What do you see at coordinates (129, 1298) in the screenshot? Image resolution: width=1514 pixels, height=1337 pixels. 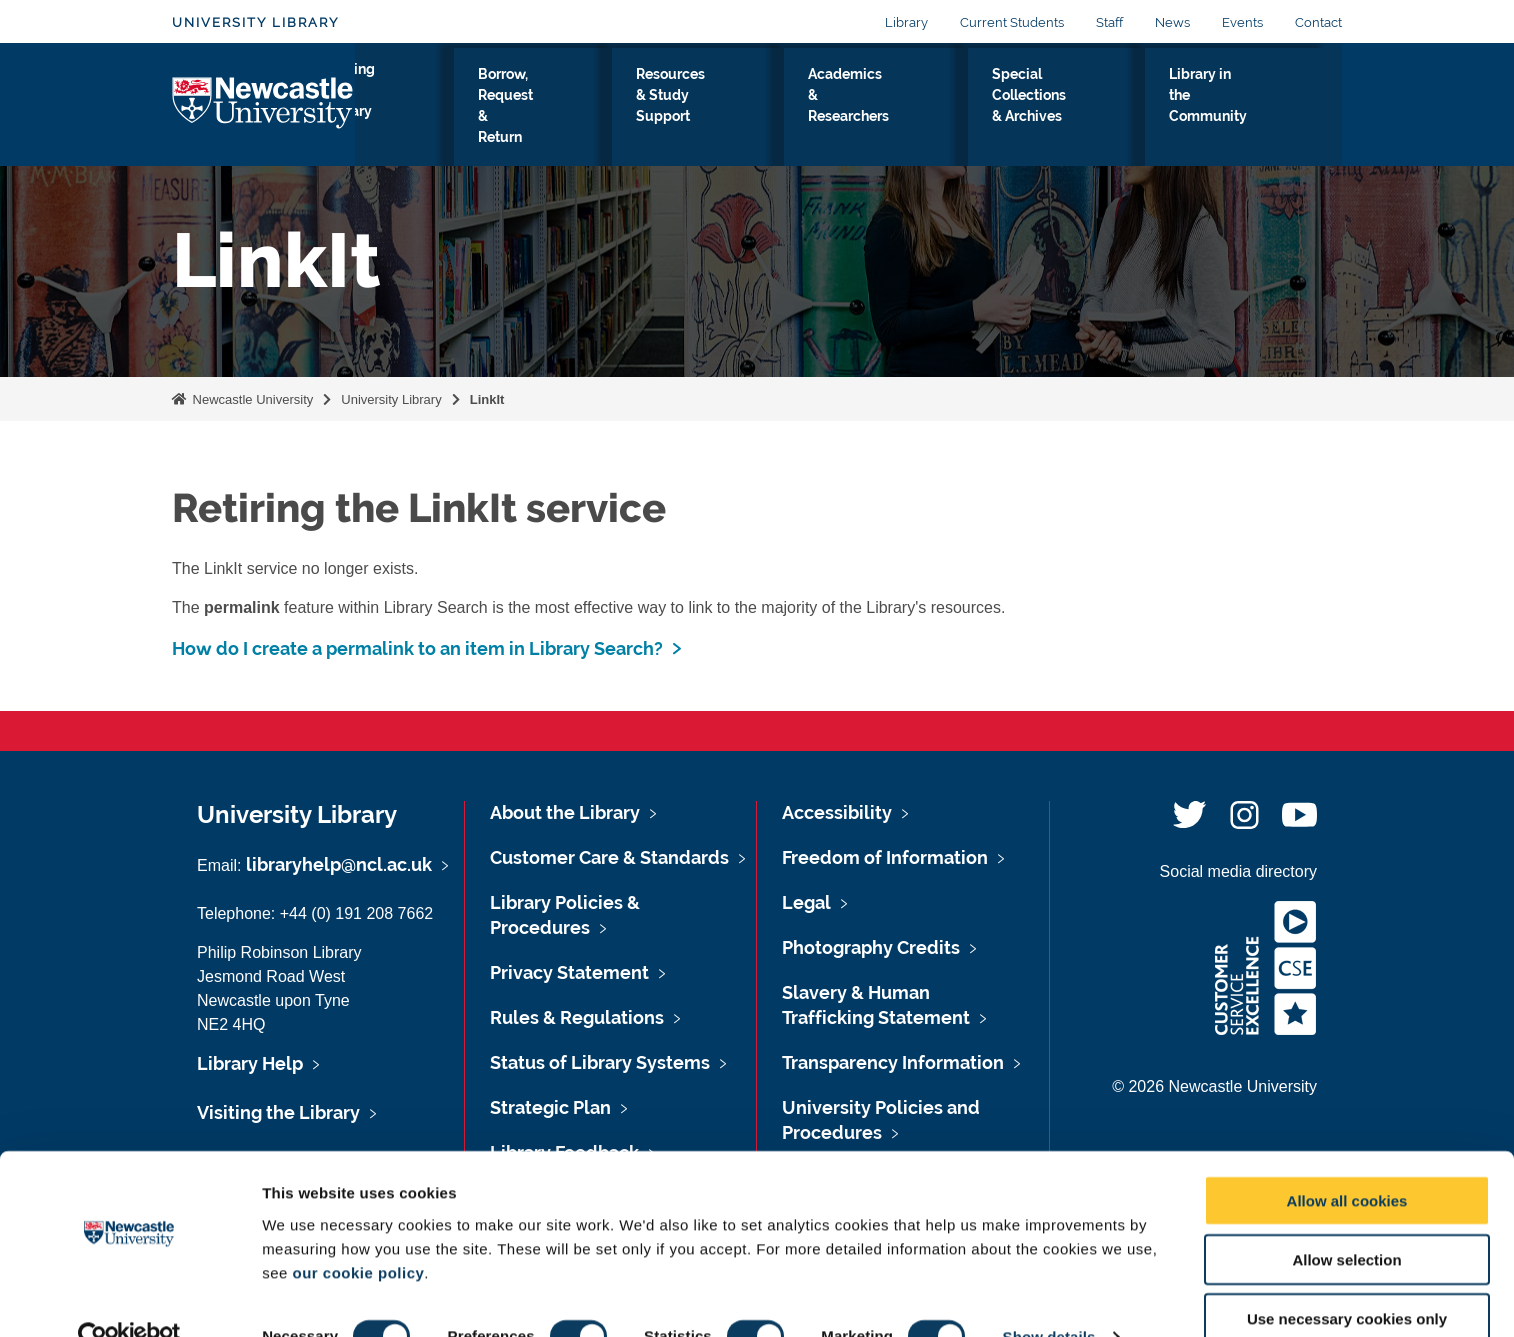 I see `[Usercentrics Cookiebot - opens in a new window]` at bounding box center [129, 1298].